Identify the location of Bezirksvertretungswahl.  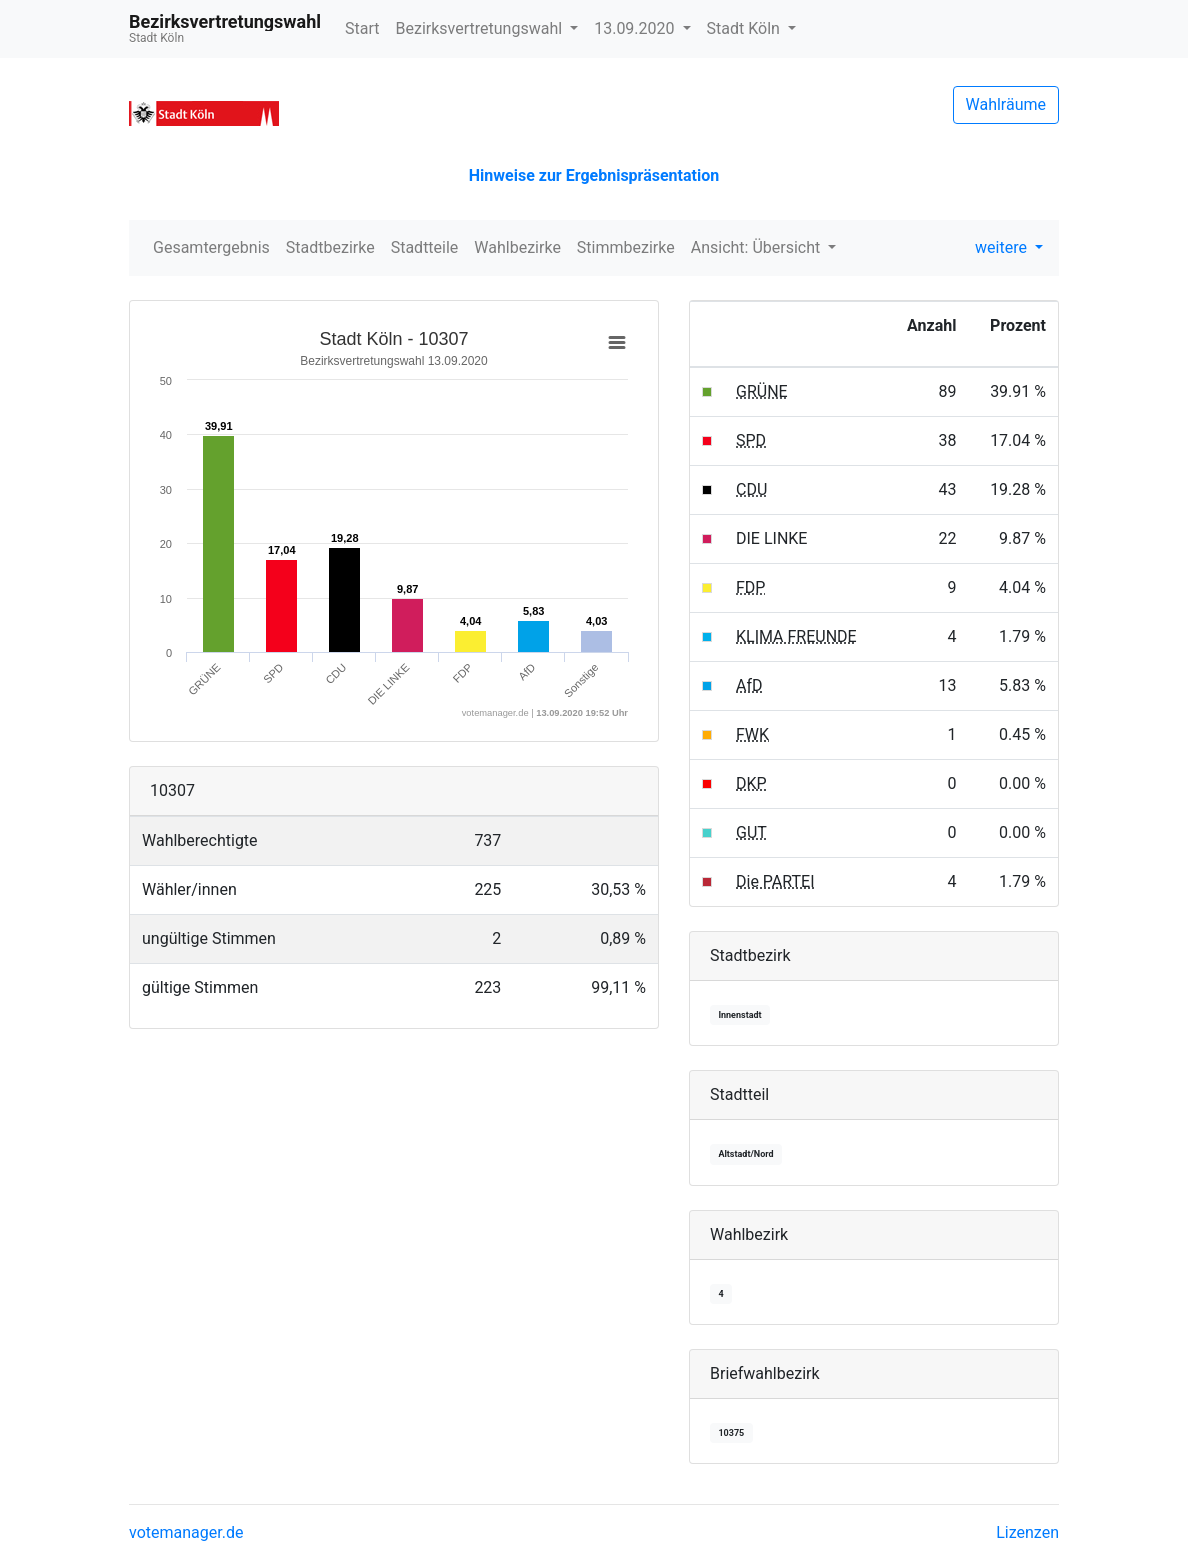
(481, 28).